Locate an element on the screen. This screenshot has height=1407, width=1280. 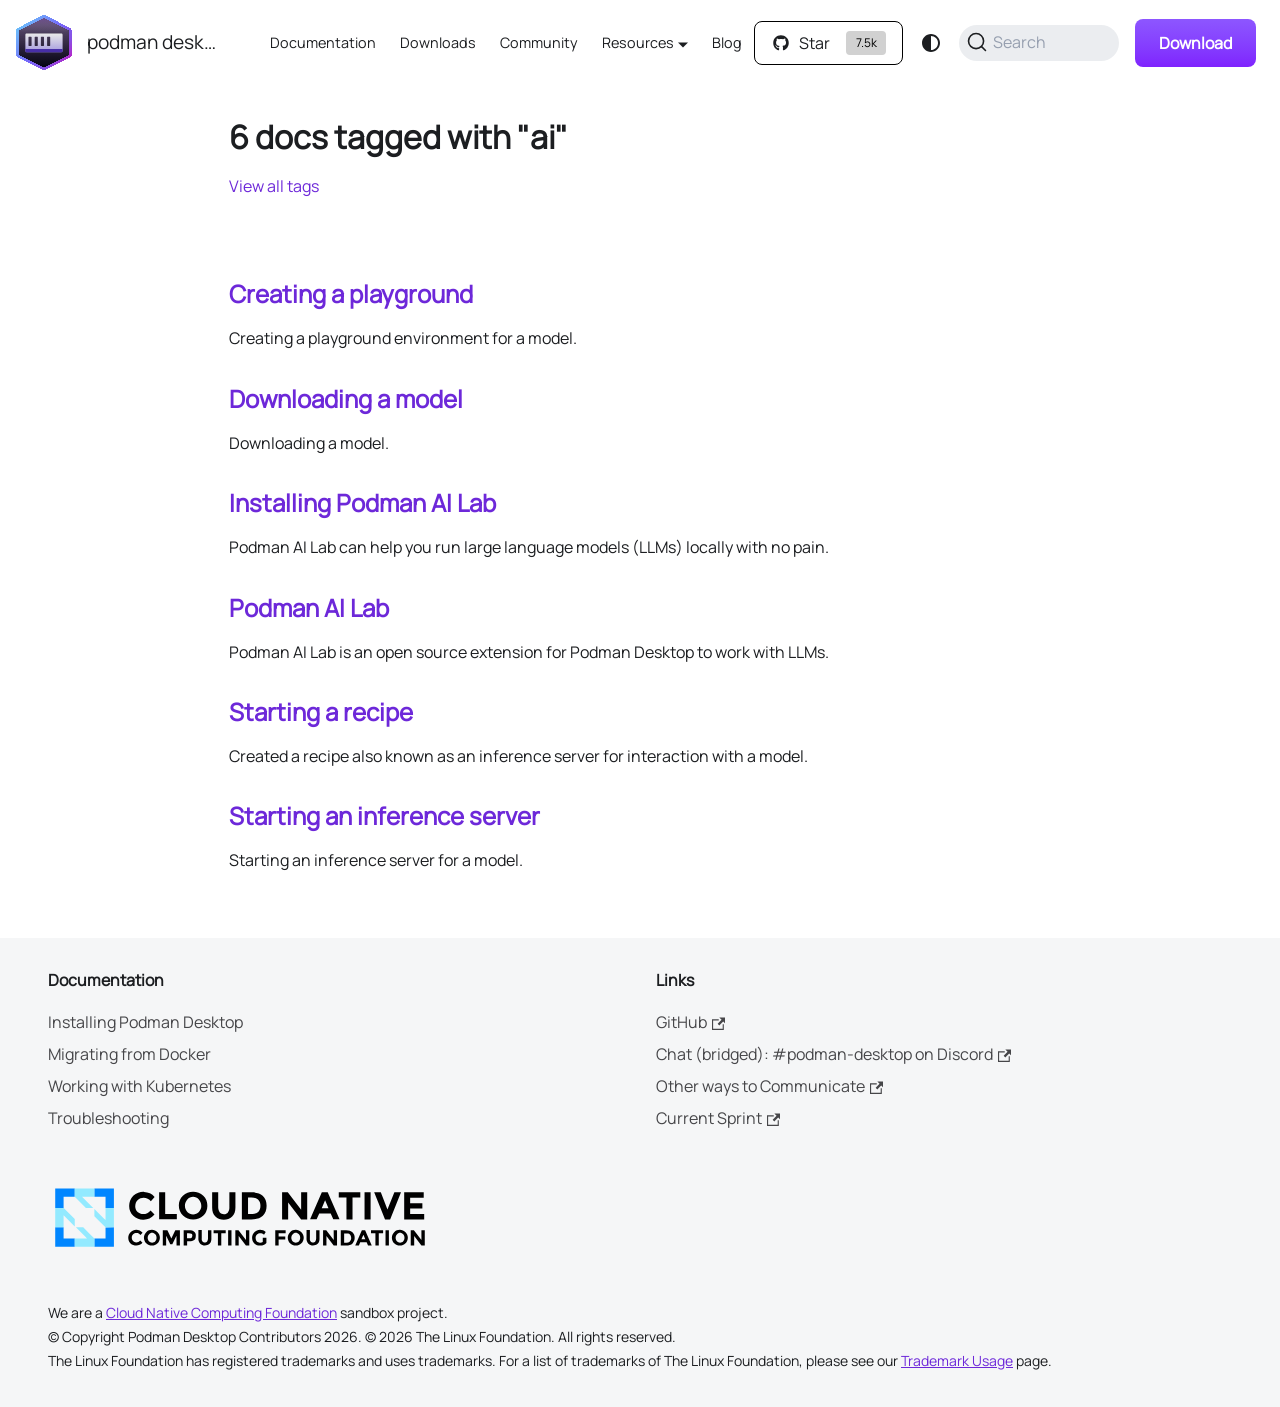
Cloud Native Computing Foundation is located at coordinates (221, 1312).